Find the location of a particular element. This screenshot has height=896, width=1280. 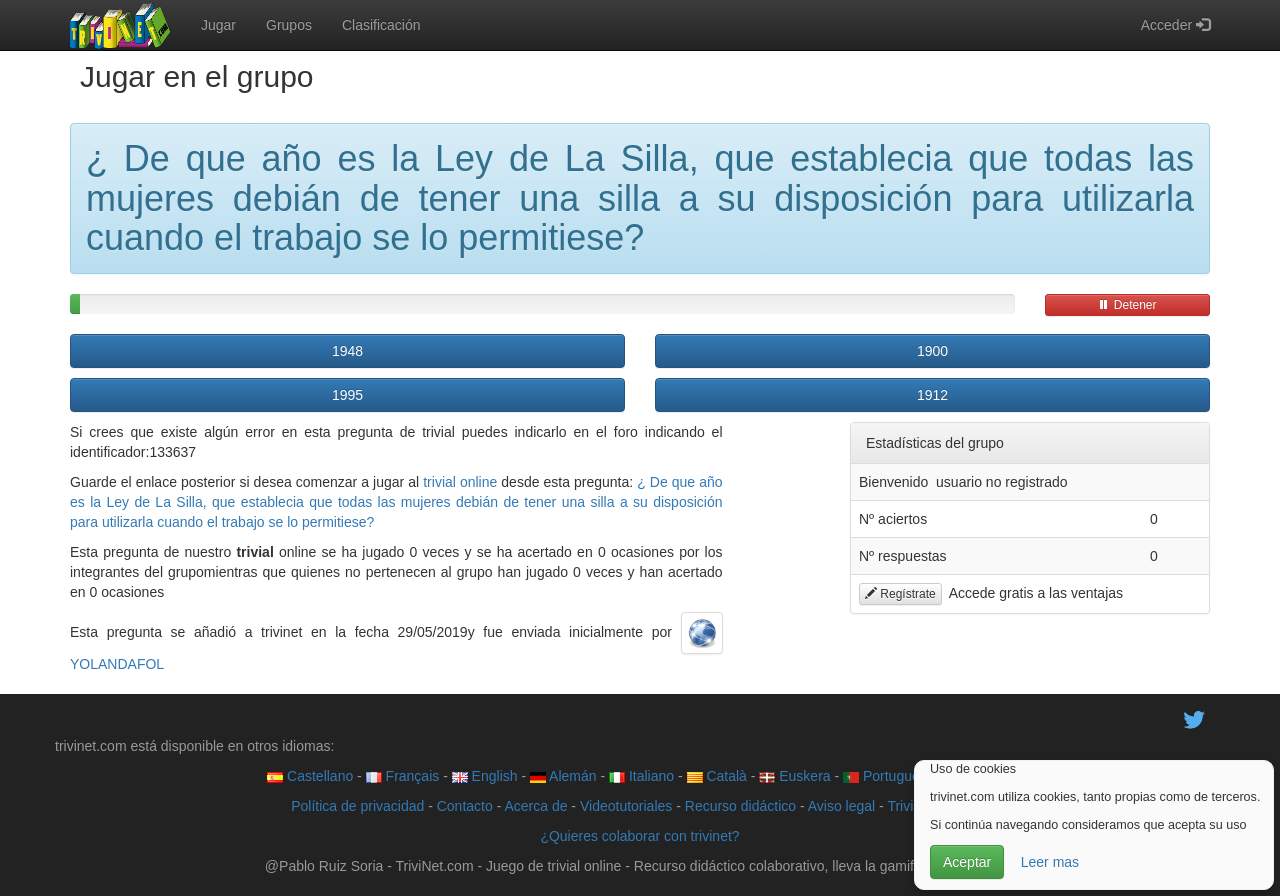

Recurso didáctico is located at coordinates (740, 806).